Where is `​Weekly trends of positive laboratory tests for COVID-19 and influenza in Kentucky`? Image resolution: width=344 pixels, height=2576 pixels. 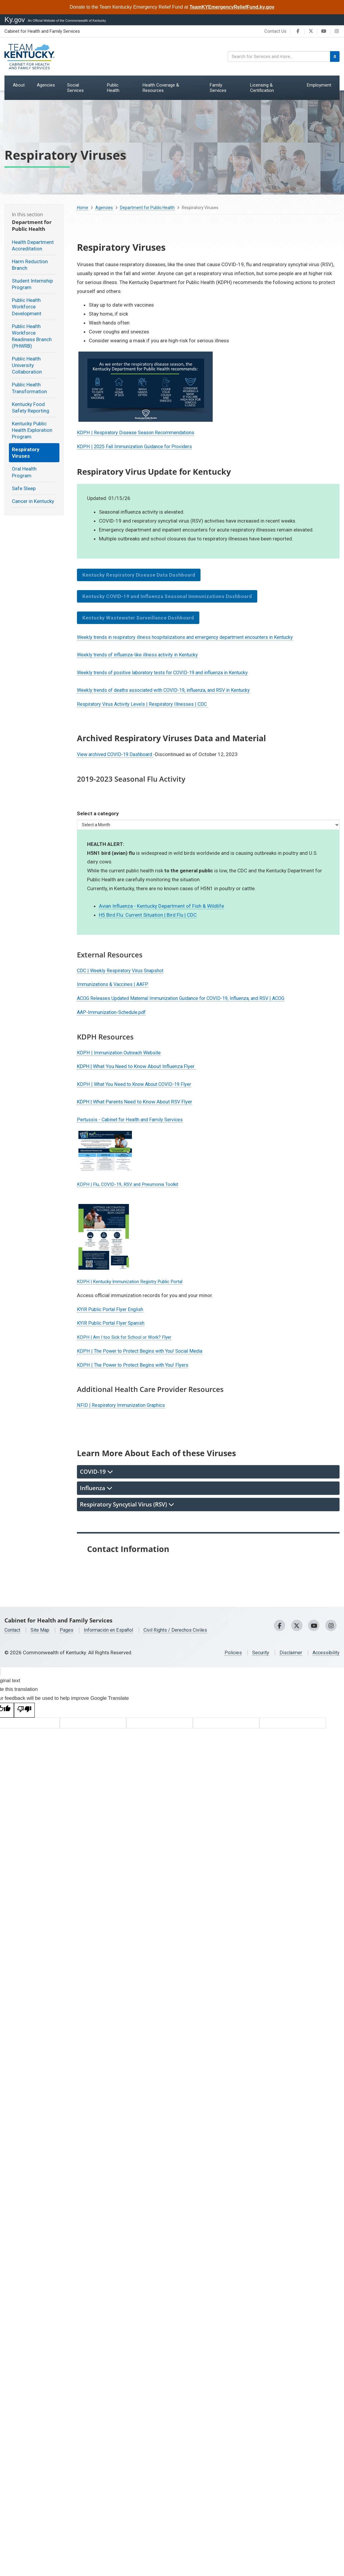
​Weekly trends of positive laboratory tests for COVID-19 and influenza in Kentucky is located at coordinates (168, 672).